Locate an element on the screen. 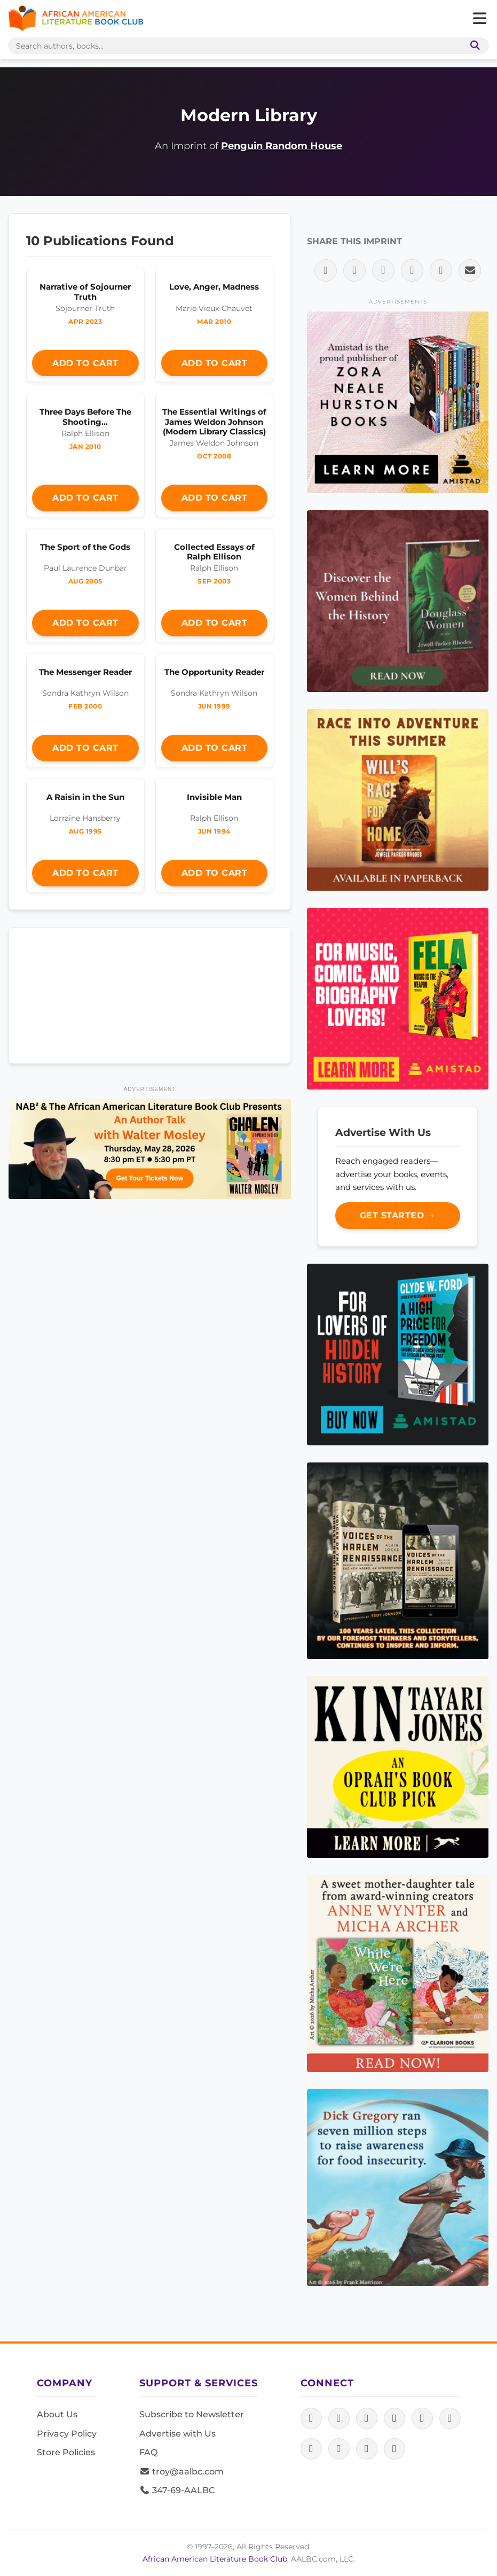 This screenshot has width=497, height=2576. African American Literature Book Club is located at coordinates (215, 2559).